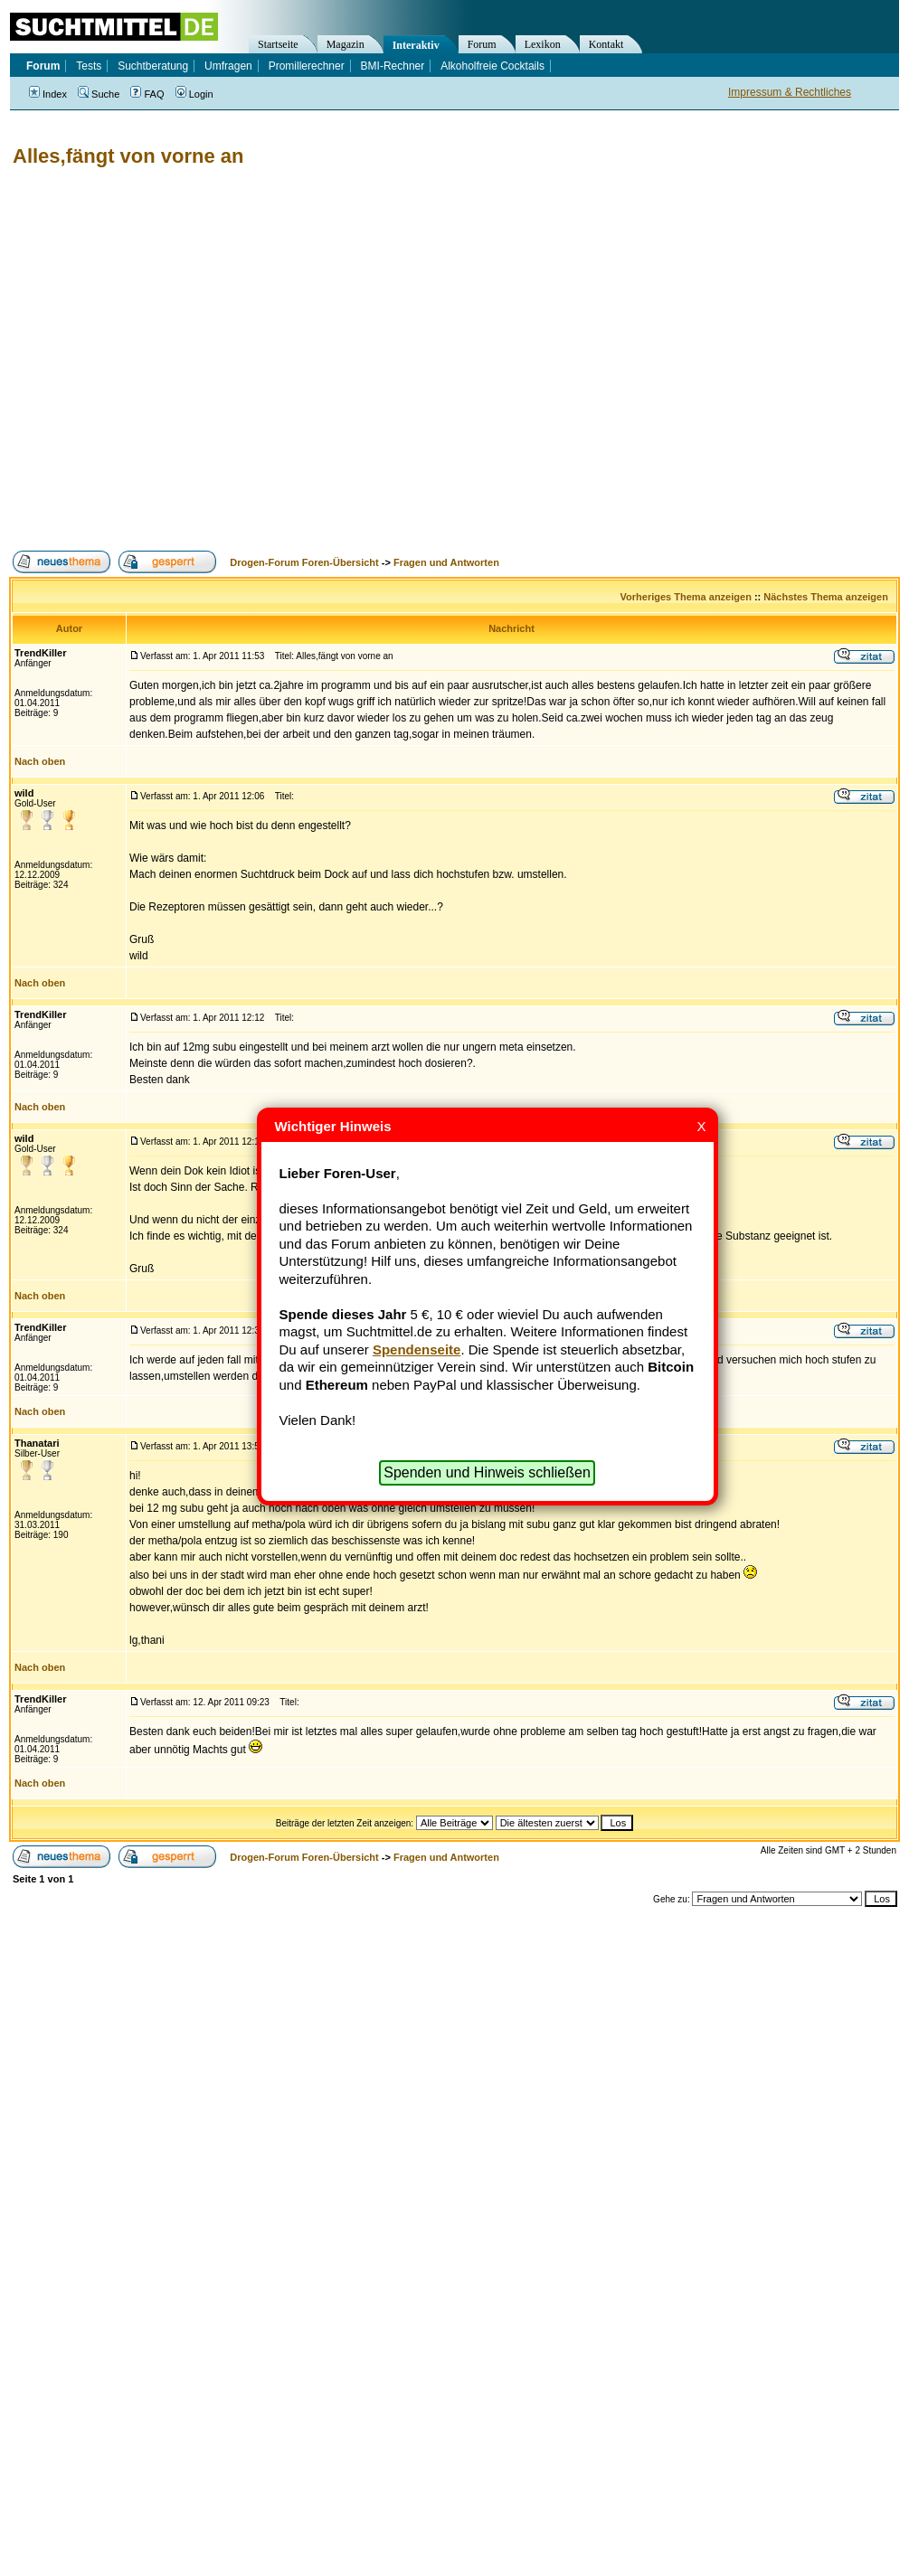 This screenshot has width=909, height=2576. Describe the element at coordinates (482, 44) in the screenshot. I see `Forum` at that location.